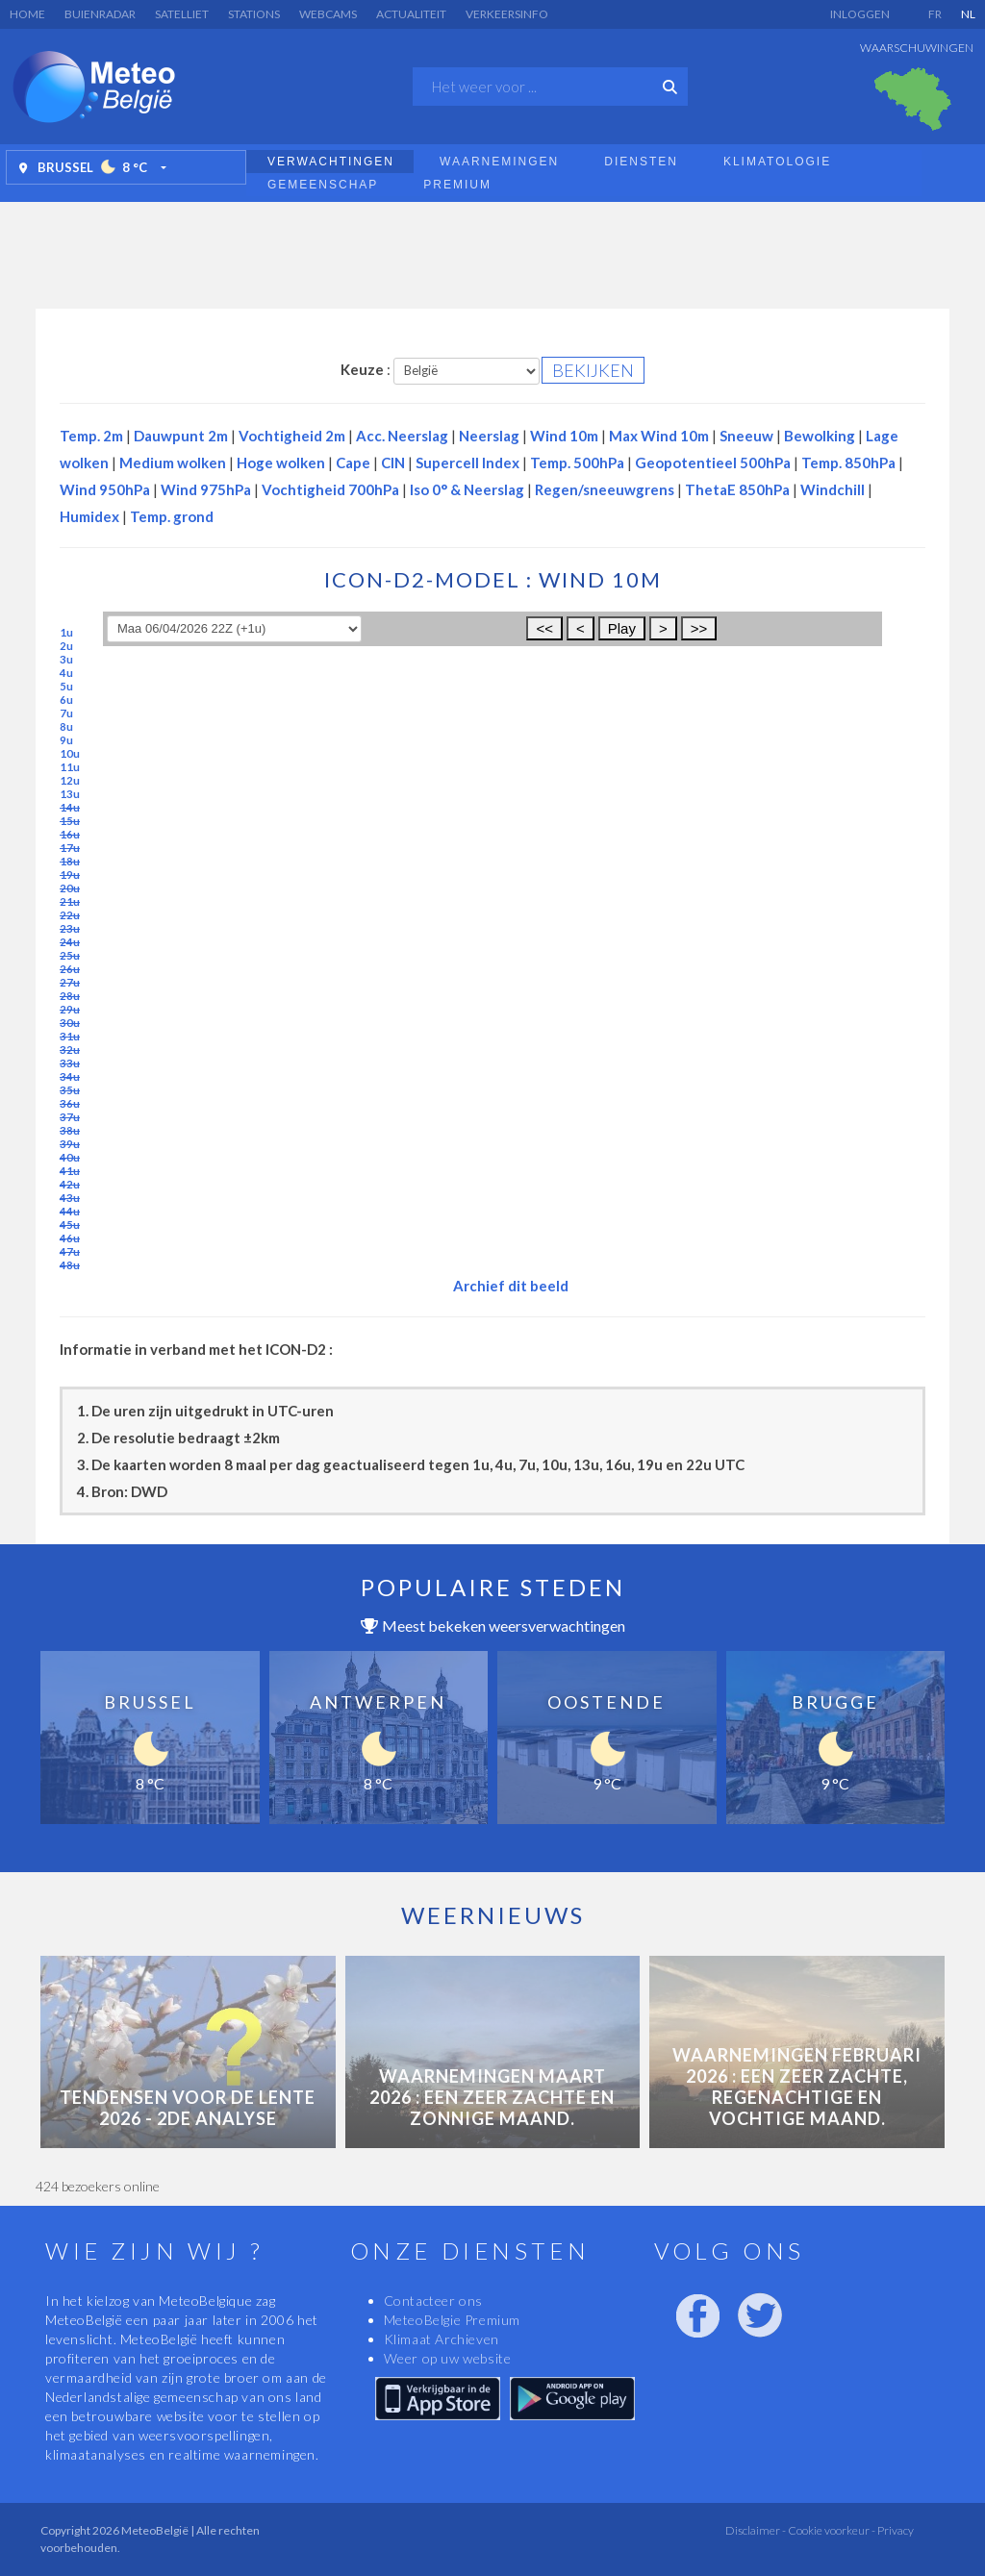  I want to click on 14u, so click(70, 807).